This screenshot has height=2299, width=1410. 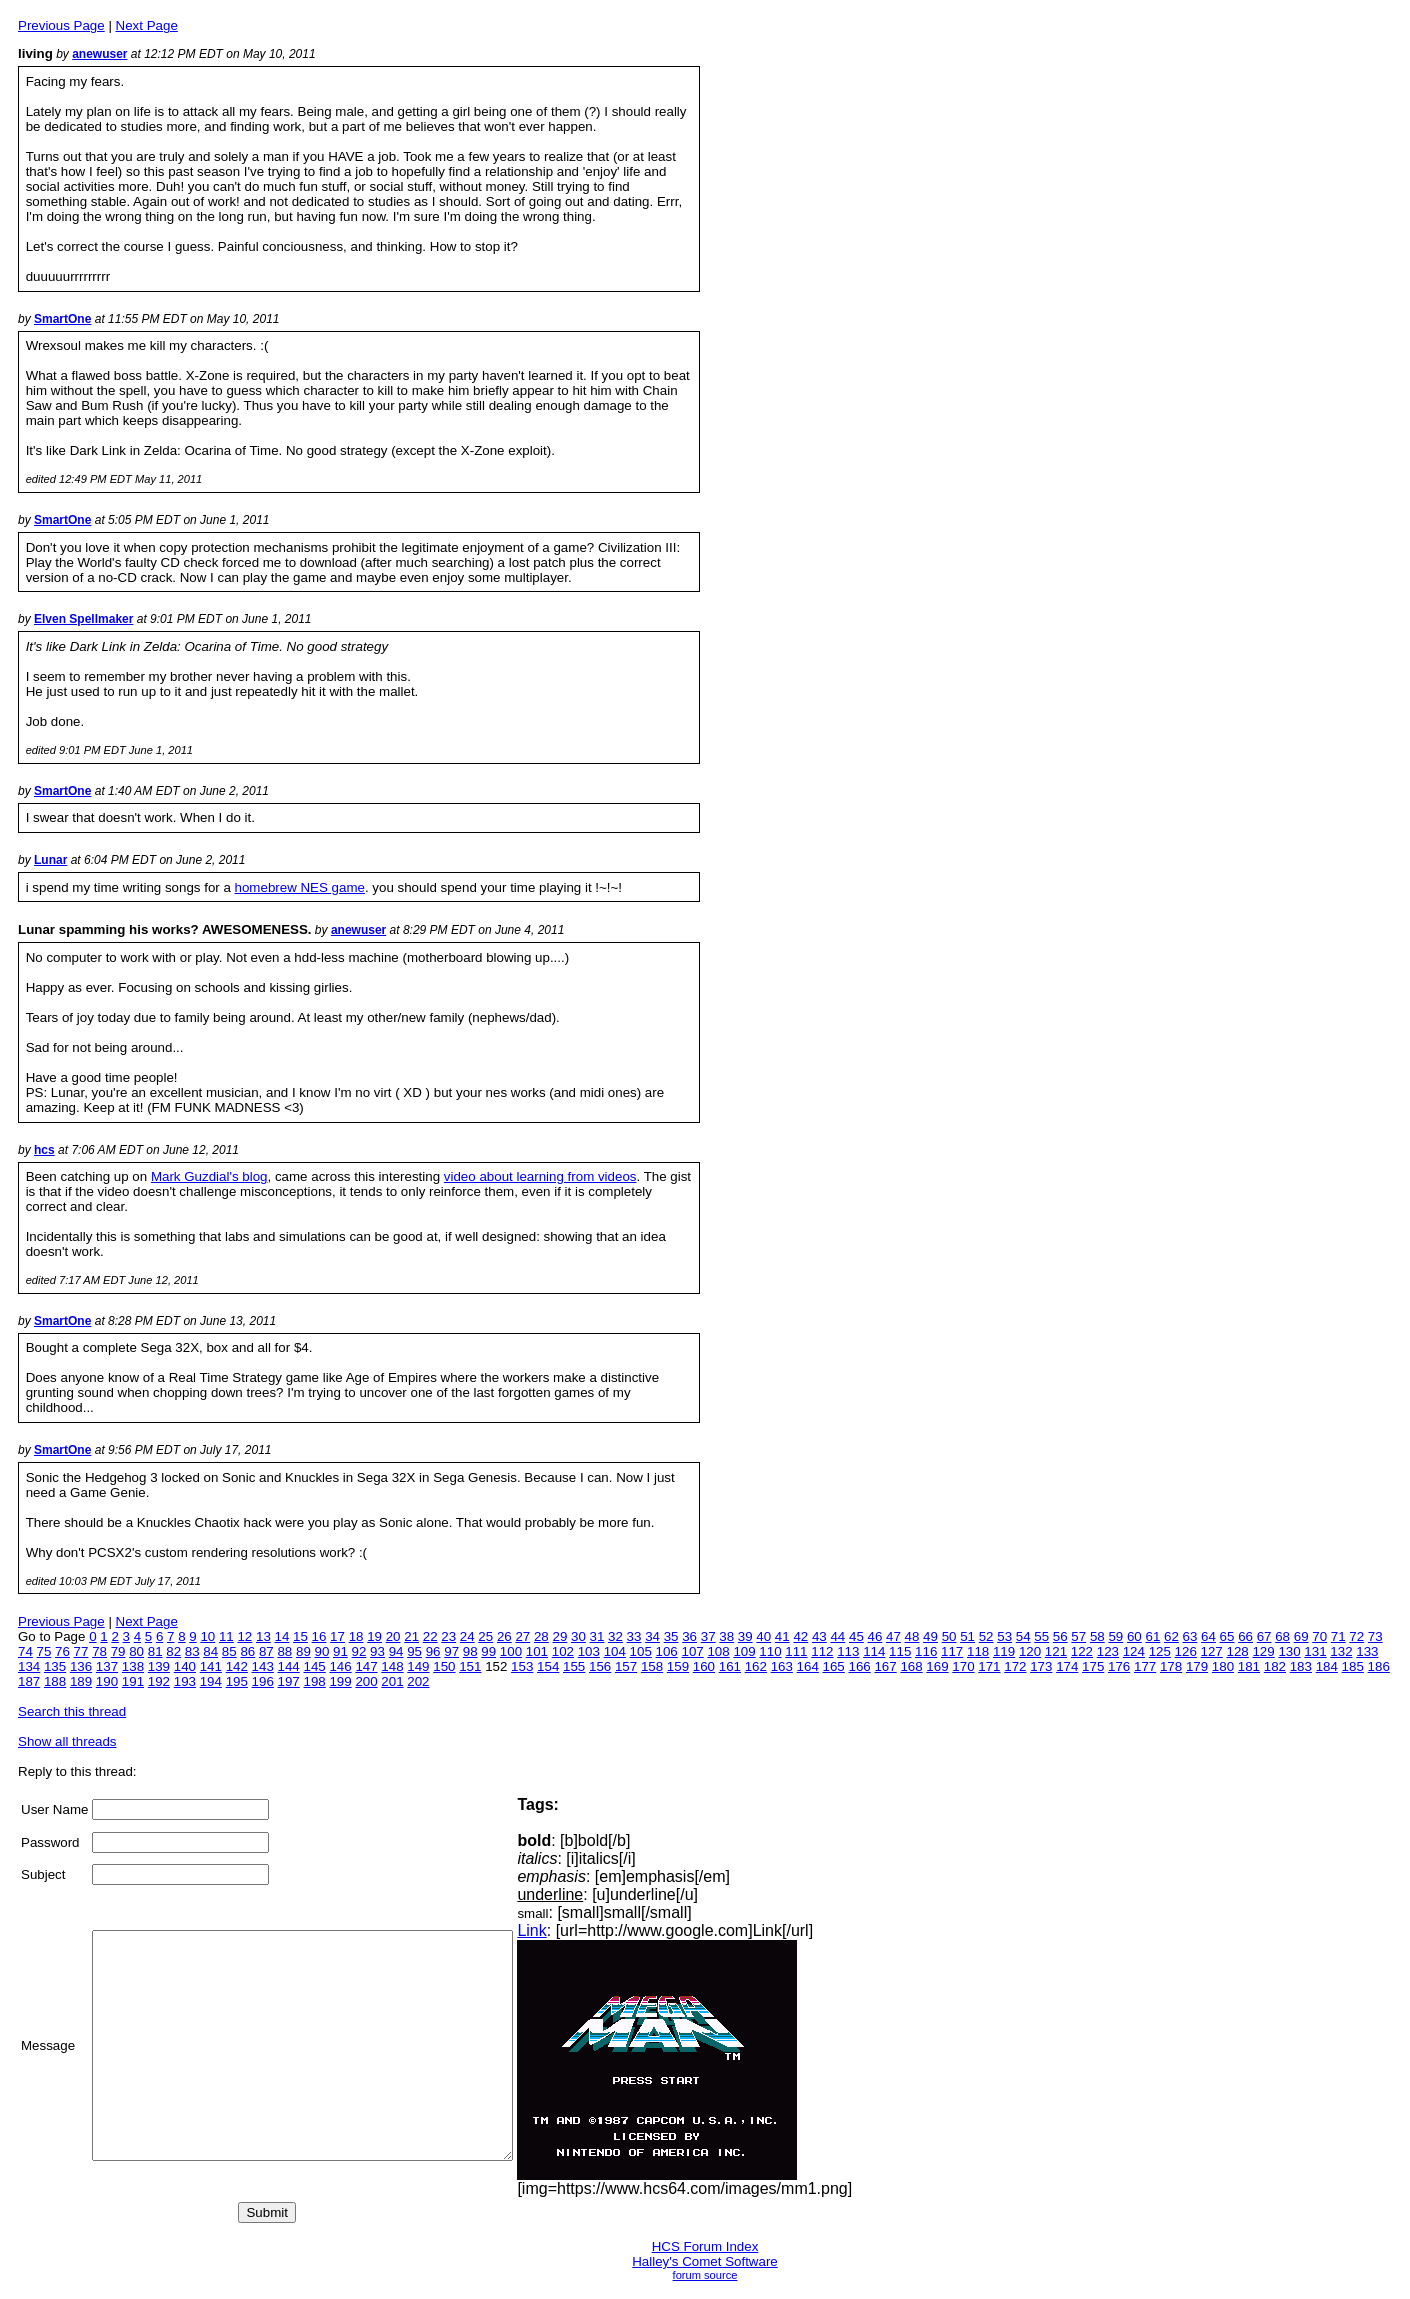 I want to click on 21, so click(x=411, y=1636).